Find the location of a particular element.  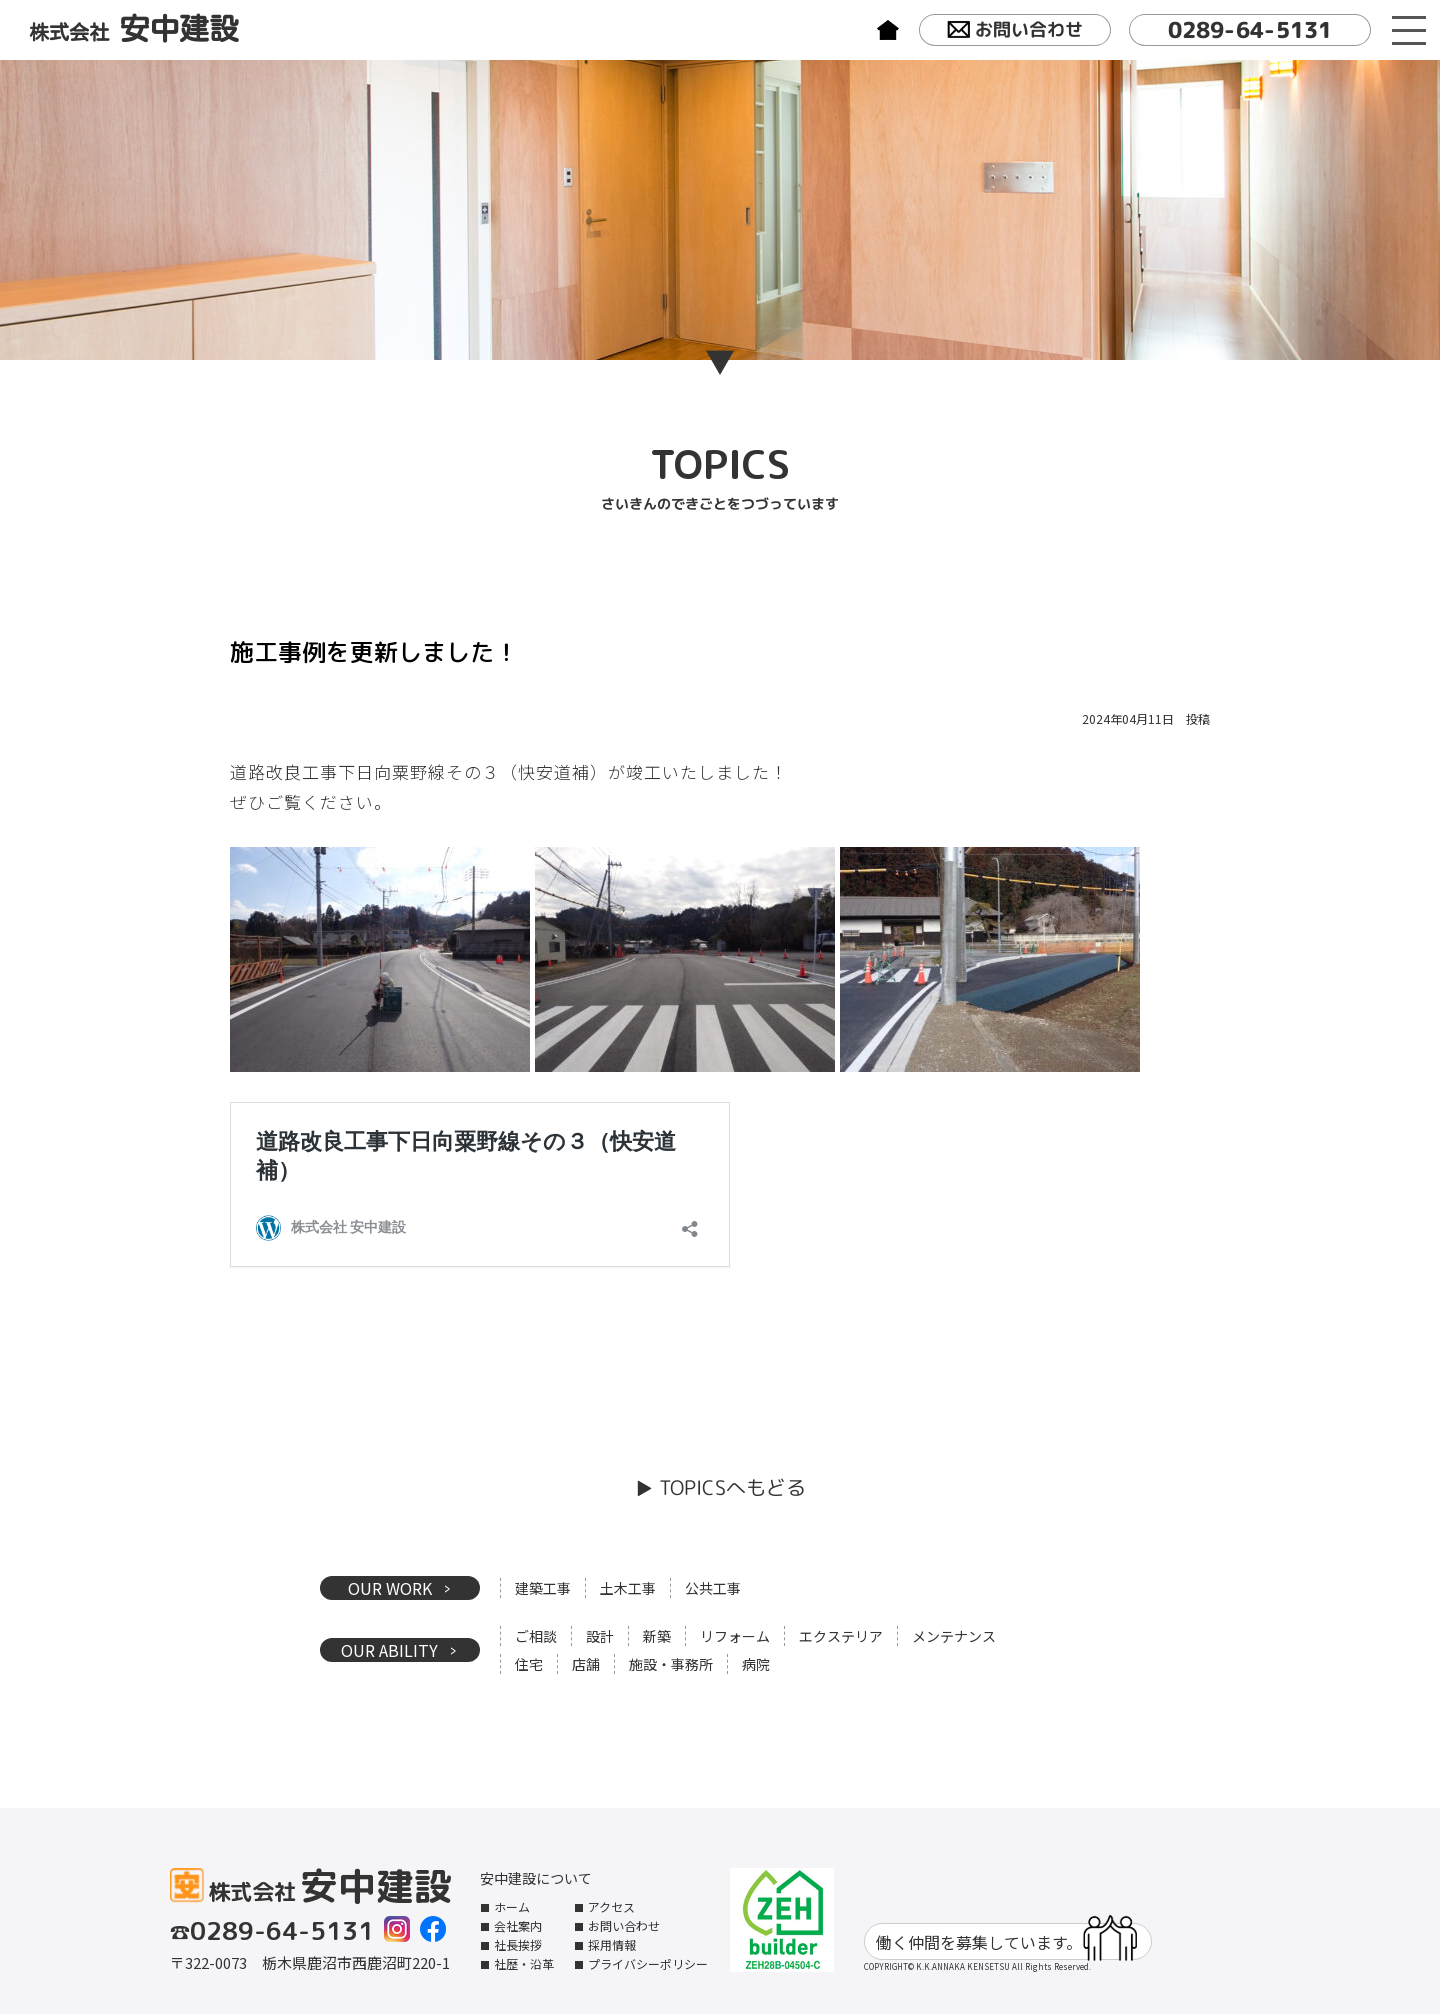

設計 is located at coordinates (600, 1636).